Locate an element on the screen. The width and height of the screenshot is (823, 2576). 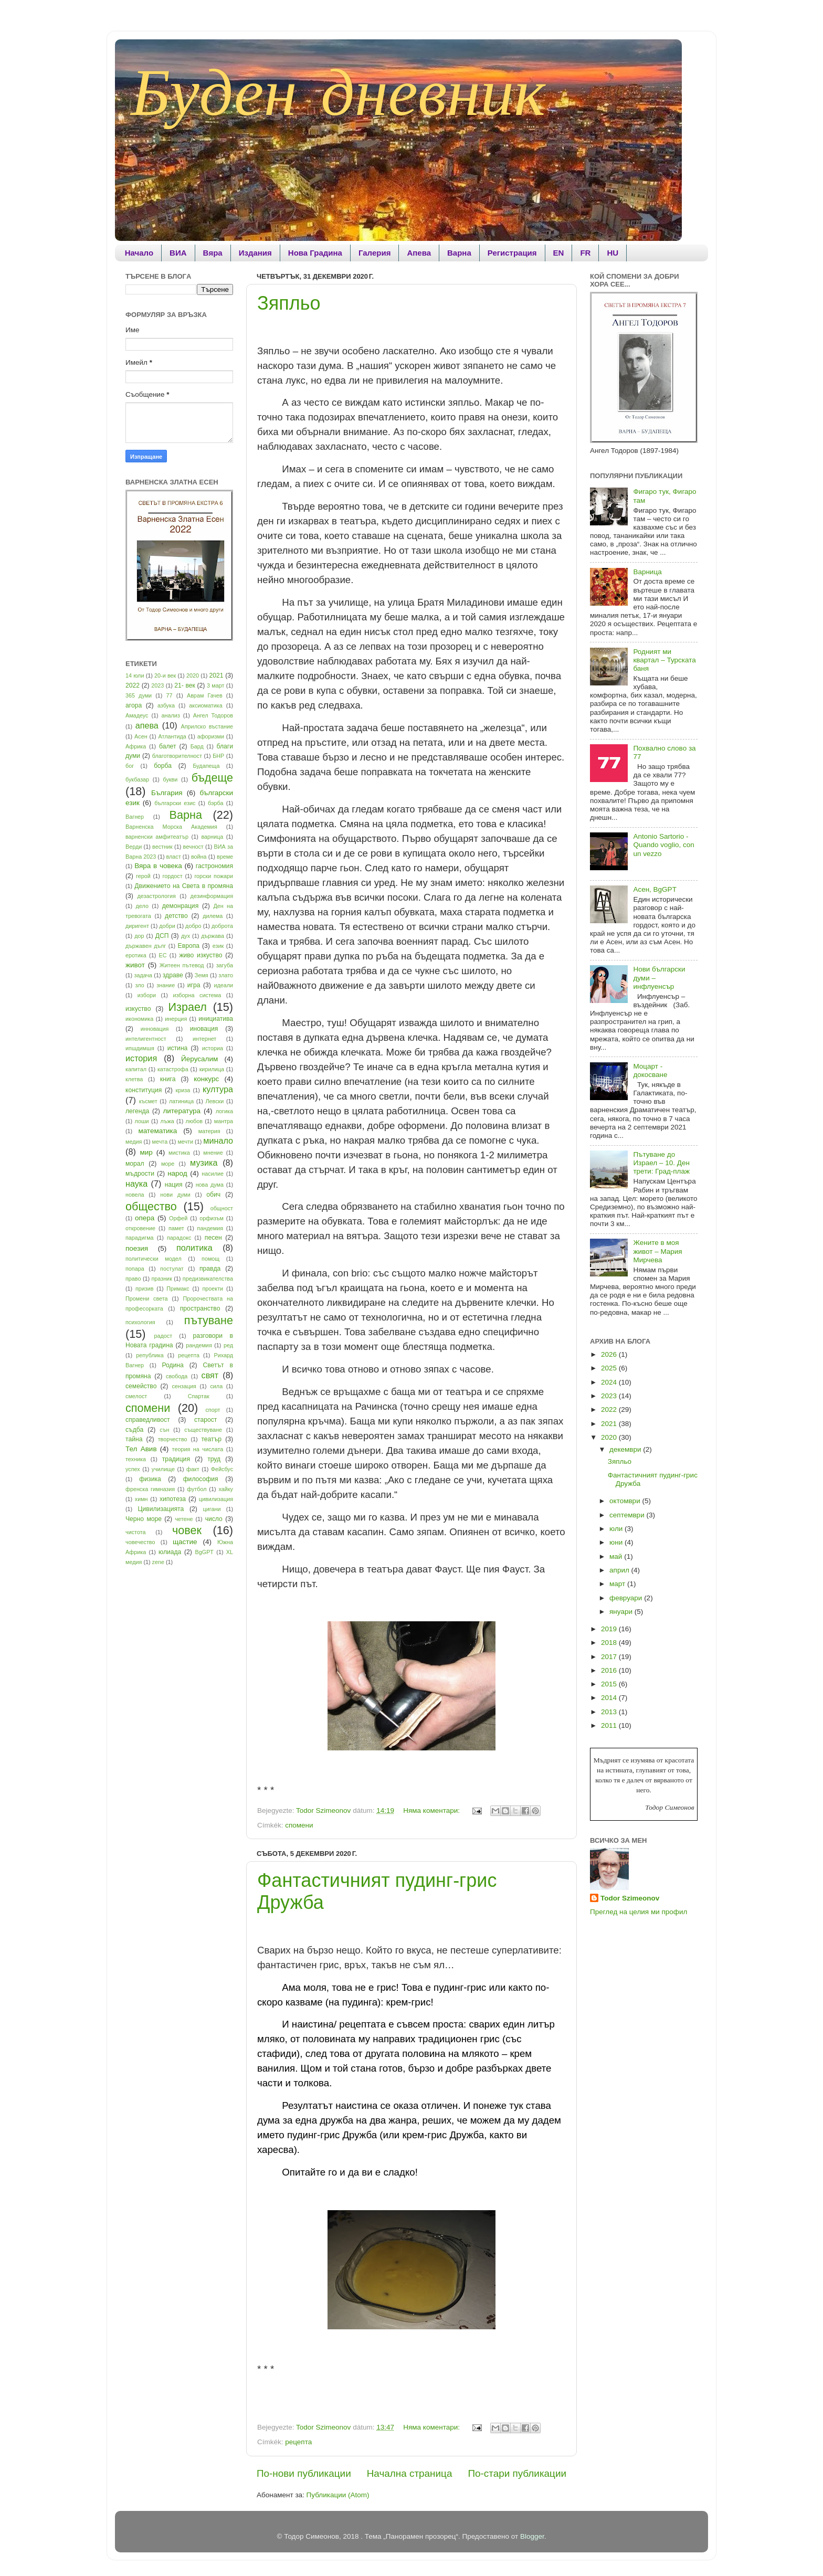
рандемия is located at coordinates (199, 1345).